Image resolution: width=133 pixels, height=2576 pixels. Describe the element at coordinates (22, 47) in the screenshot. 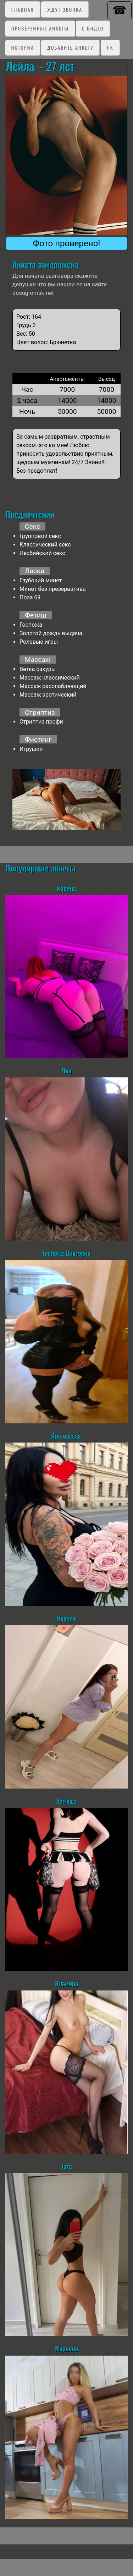

I see `Истории` at that location.